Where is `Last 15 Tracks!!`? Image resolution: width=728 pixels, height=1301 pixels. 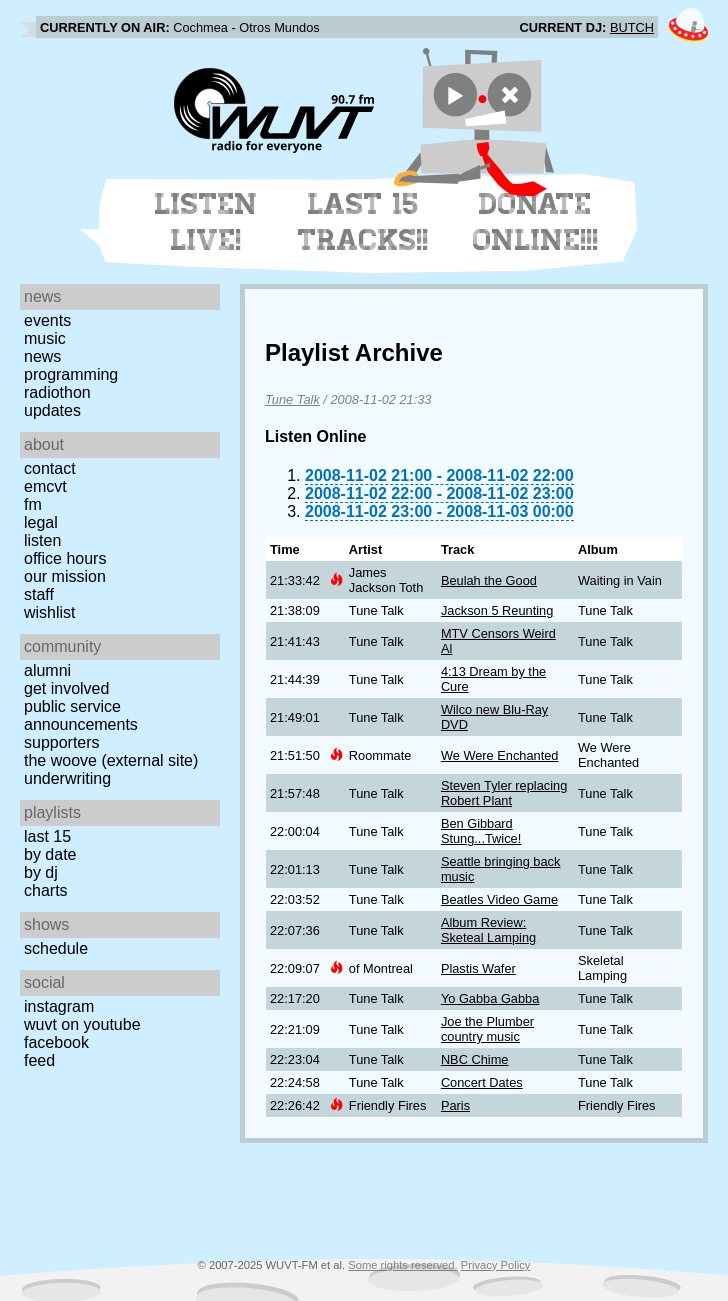
Last 15 Tracks!! is located at coordinates (363, 222).